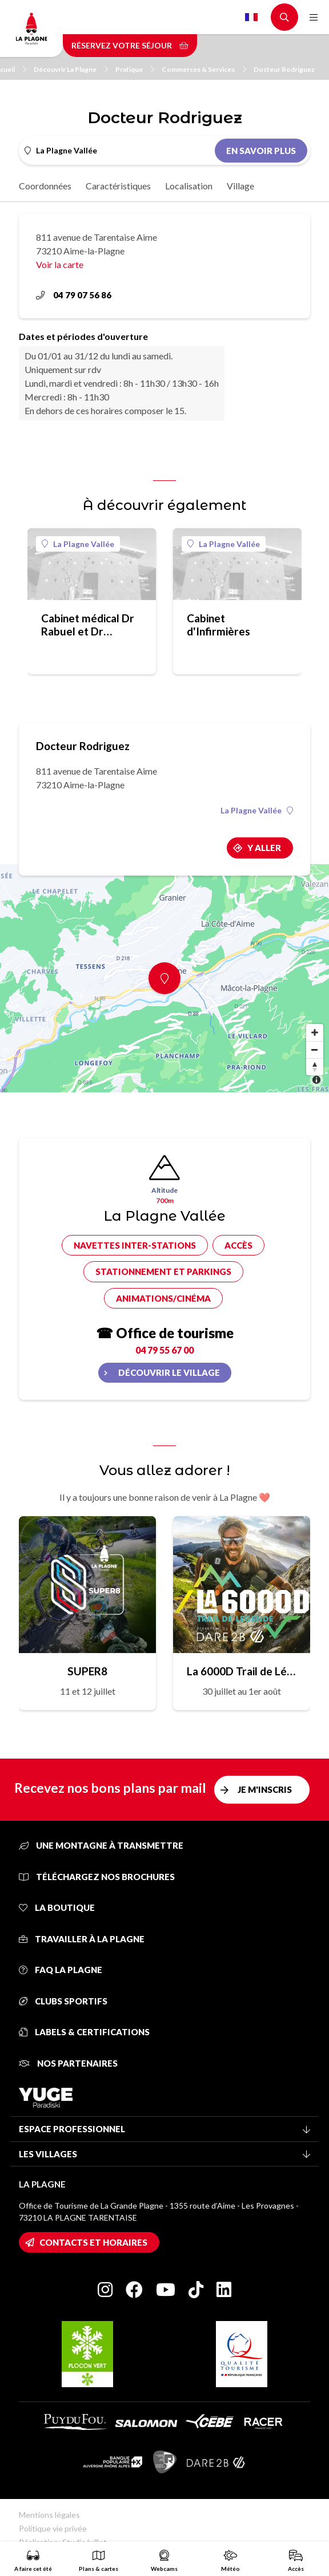 This screenshot has width=329, height=2576. Describe the element at coordinates (101, 1845) in the screenshot. I see `Une montagne à transmettre` at that location.